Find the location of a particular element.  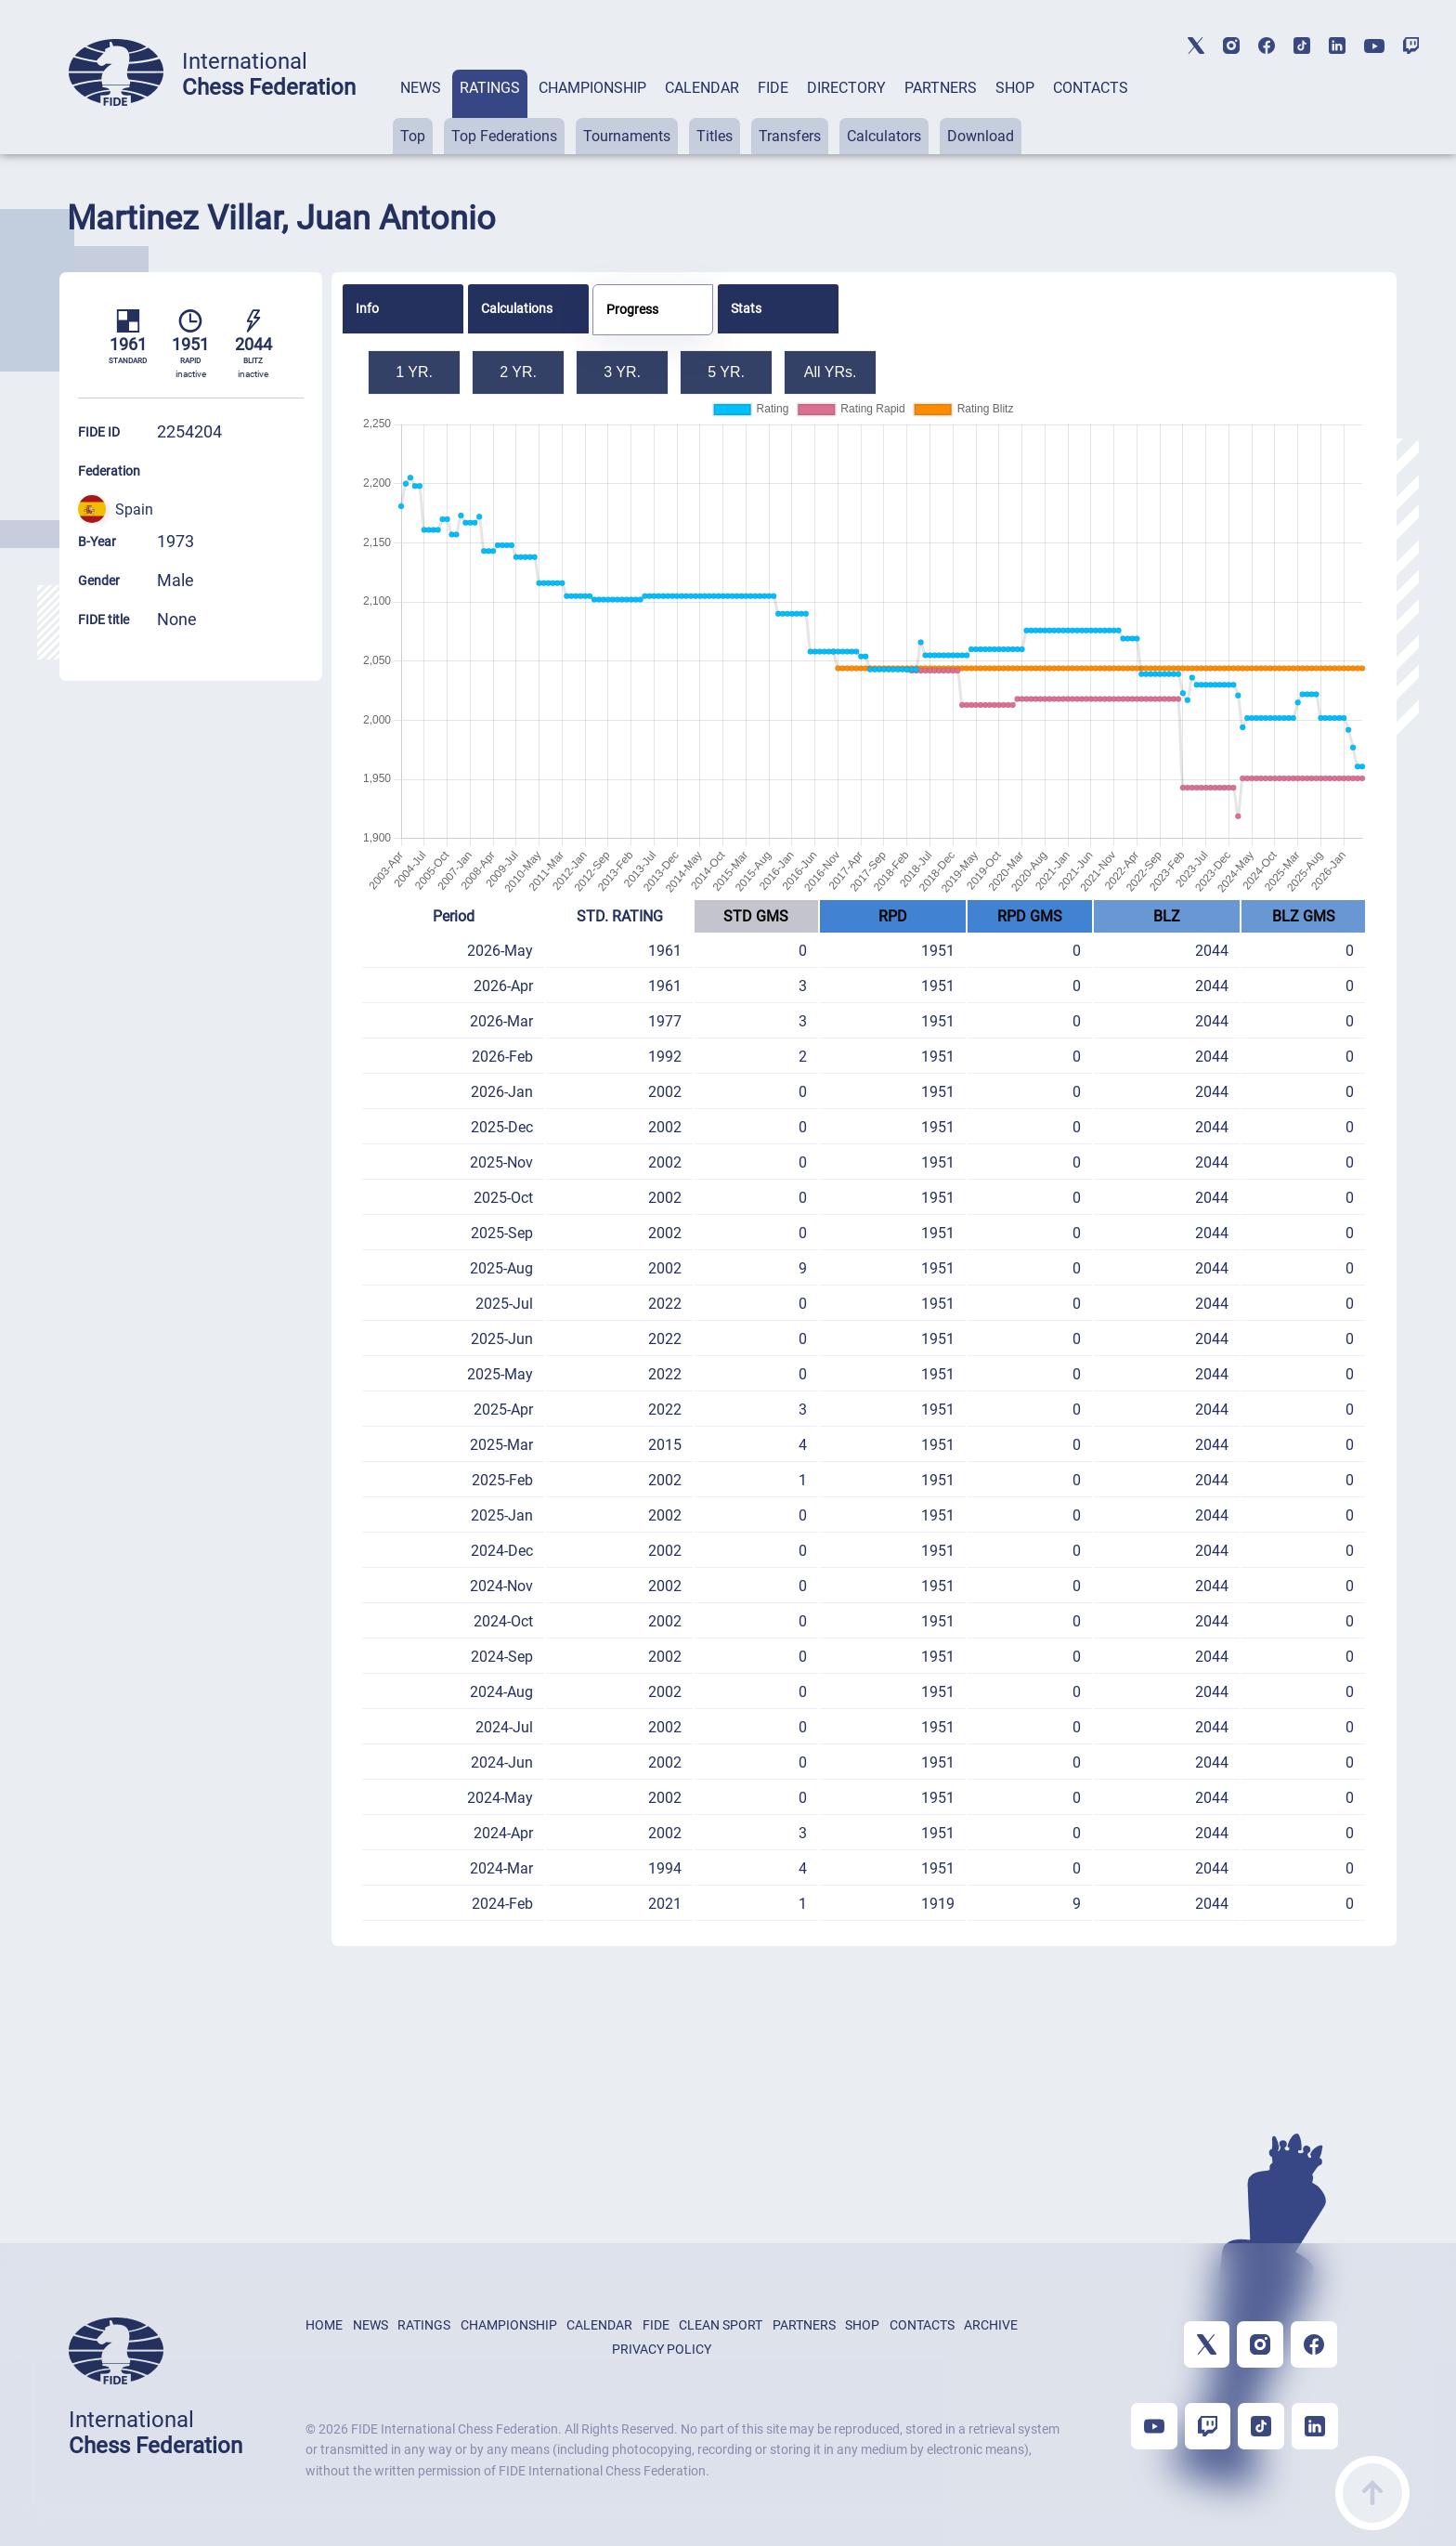

1 YR. is located at coordinates (414, 372).